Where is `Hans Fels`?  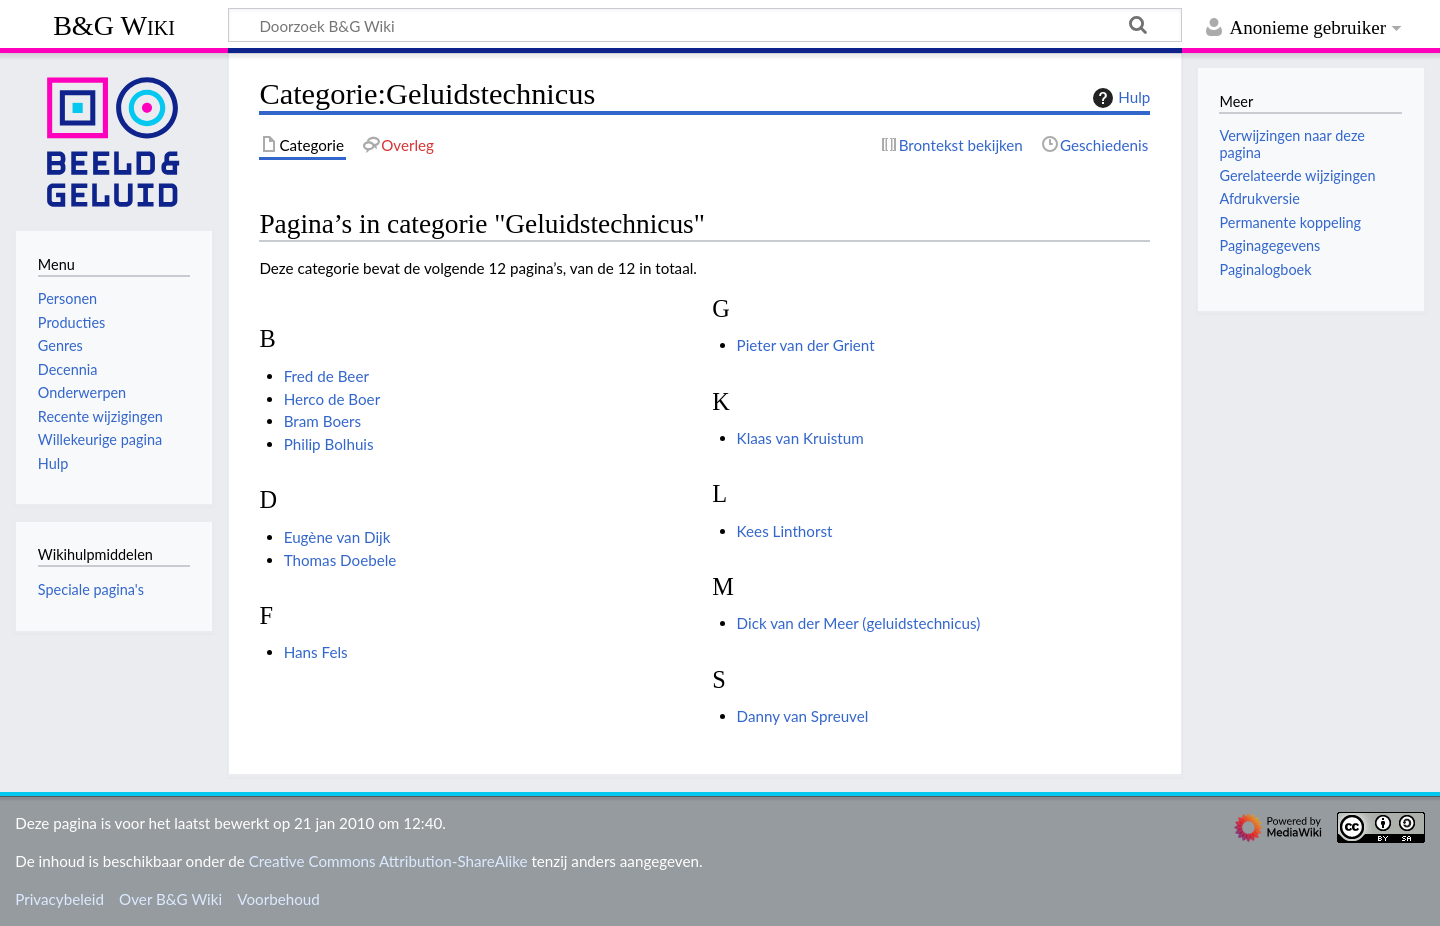
Hans Fels is located at coordinates (316, 652).